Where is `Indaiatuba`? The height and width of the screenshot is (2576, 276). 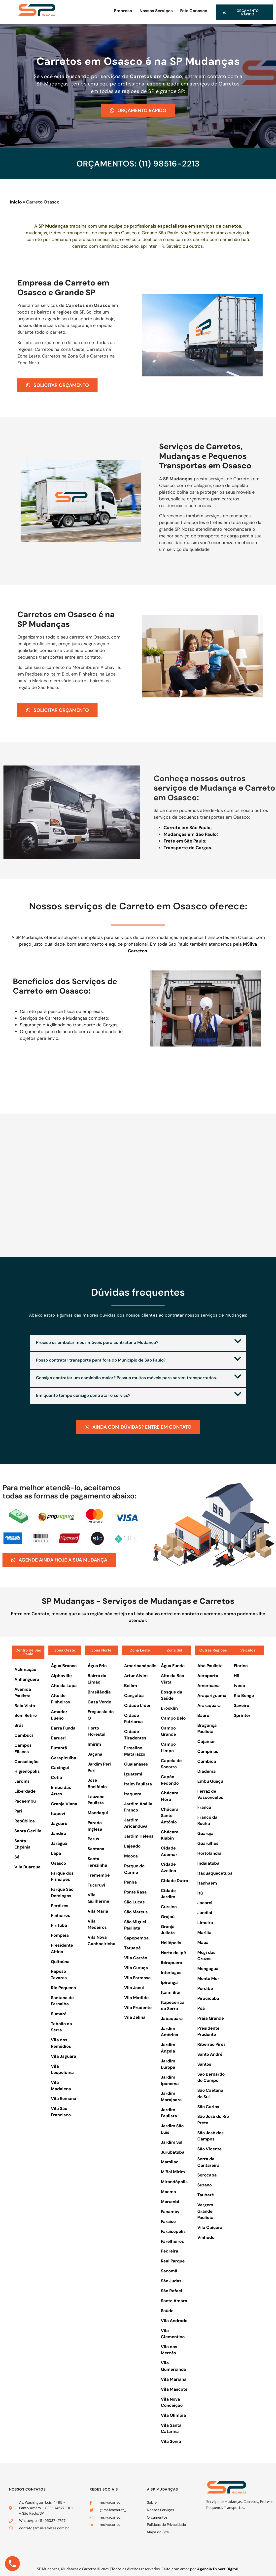 Indaiatuba is located at coordinates (208, 1861).